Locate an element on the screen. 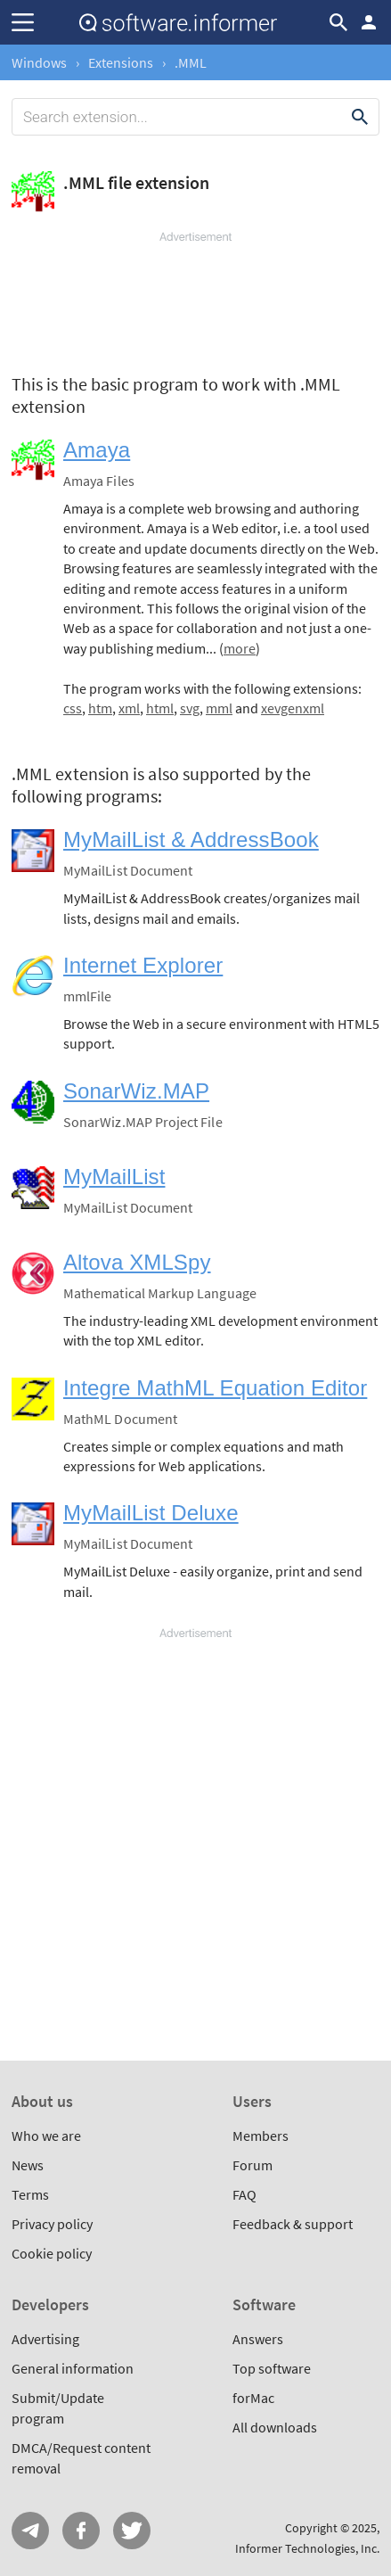 This screenshot has height=2576, width=391. All downloads is located at coordinates (274, 2427).